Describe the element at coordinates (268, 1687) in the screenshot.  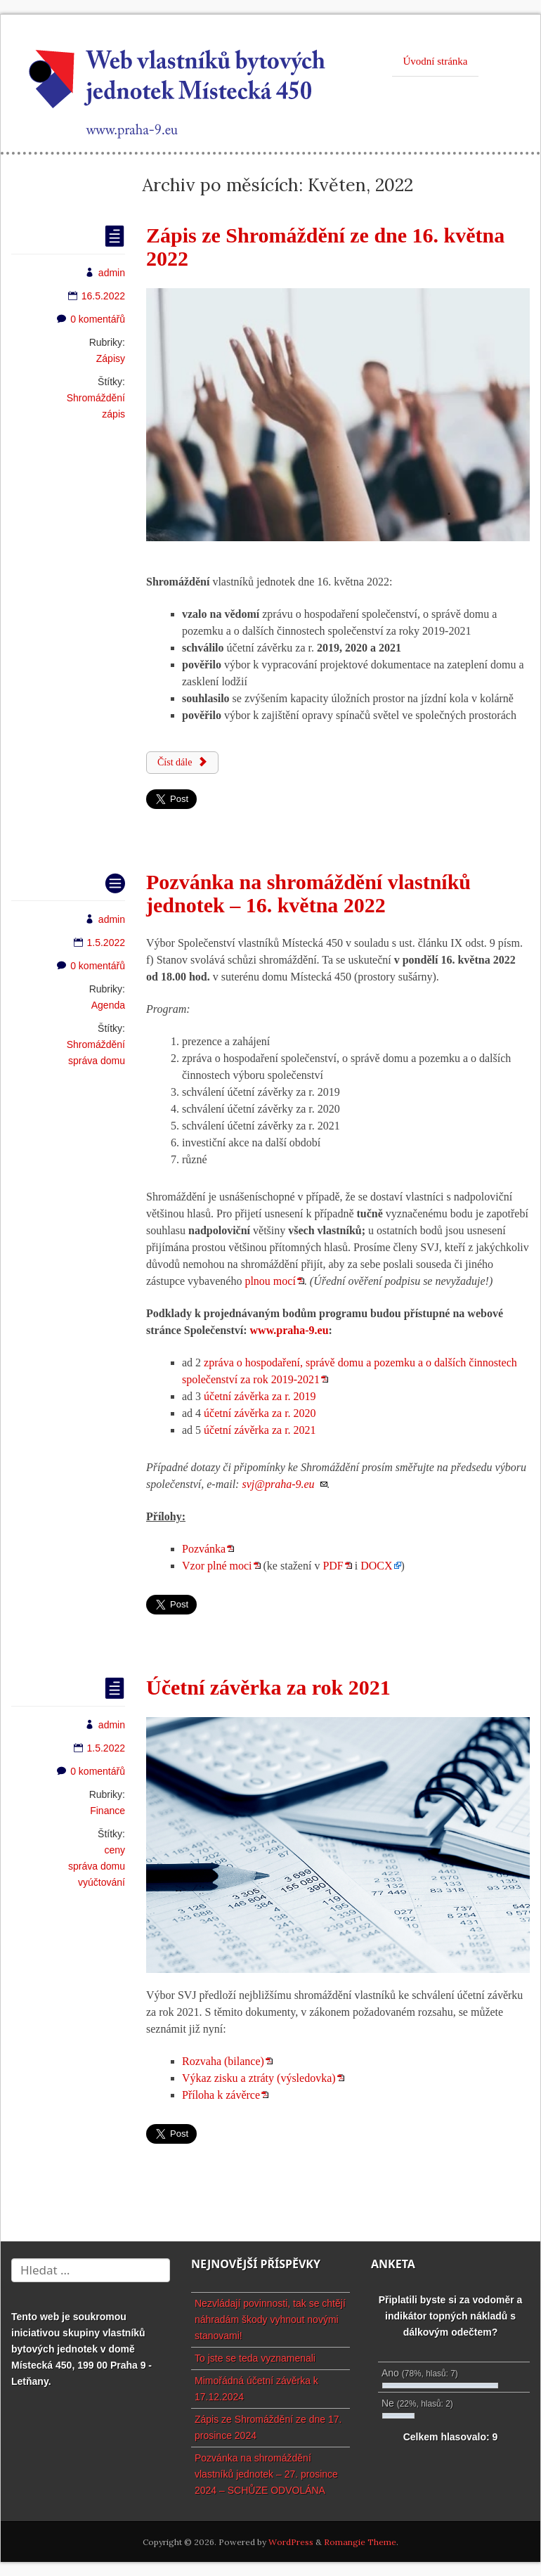
I see `Účetní závěrka za rok 2021` at that location.